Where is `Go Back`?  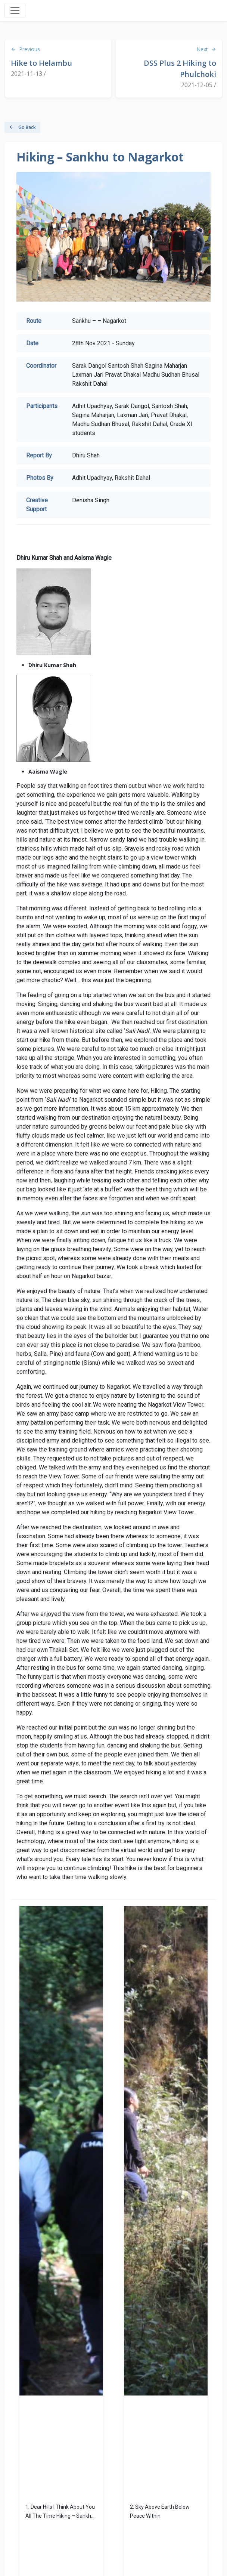 Go Back is located at coordinates (22, 127).